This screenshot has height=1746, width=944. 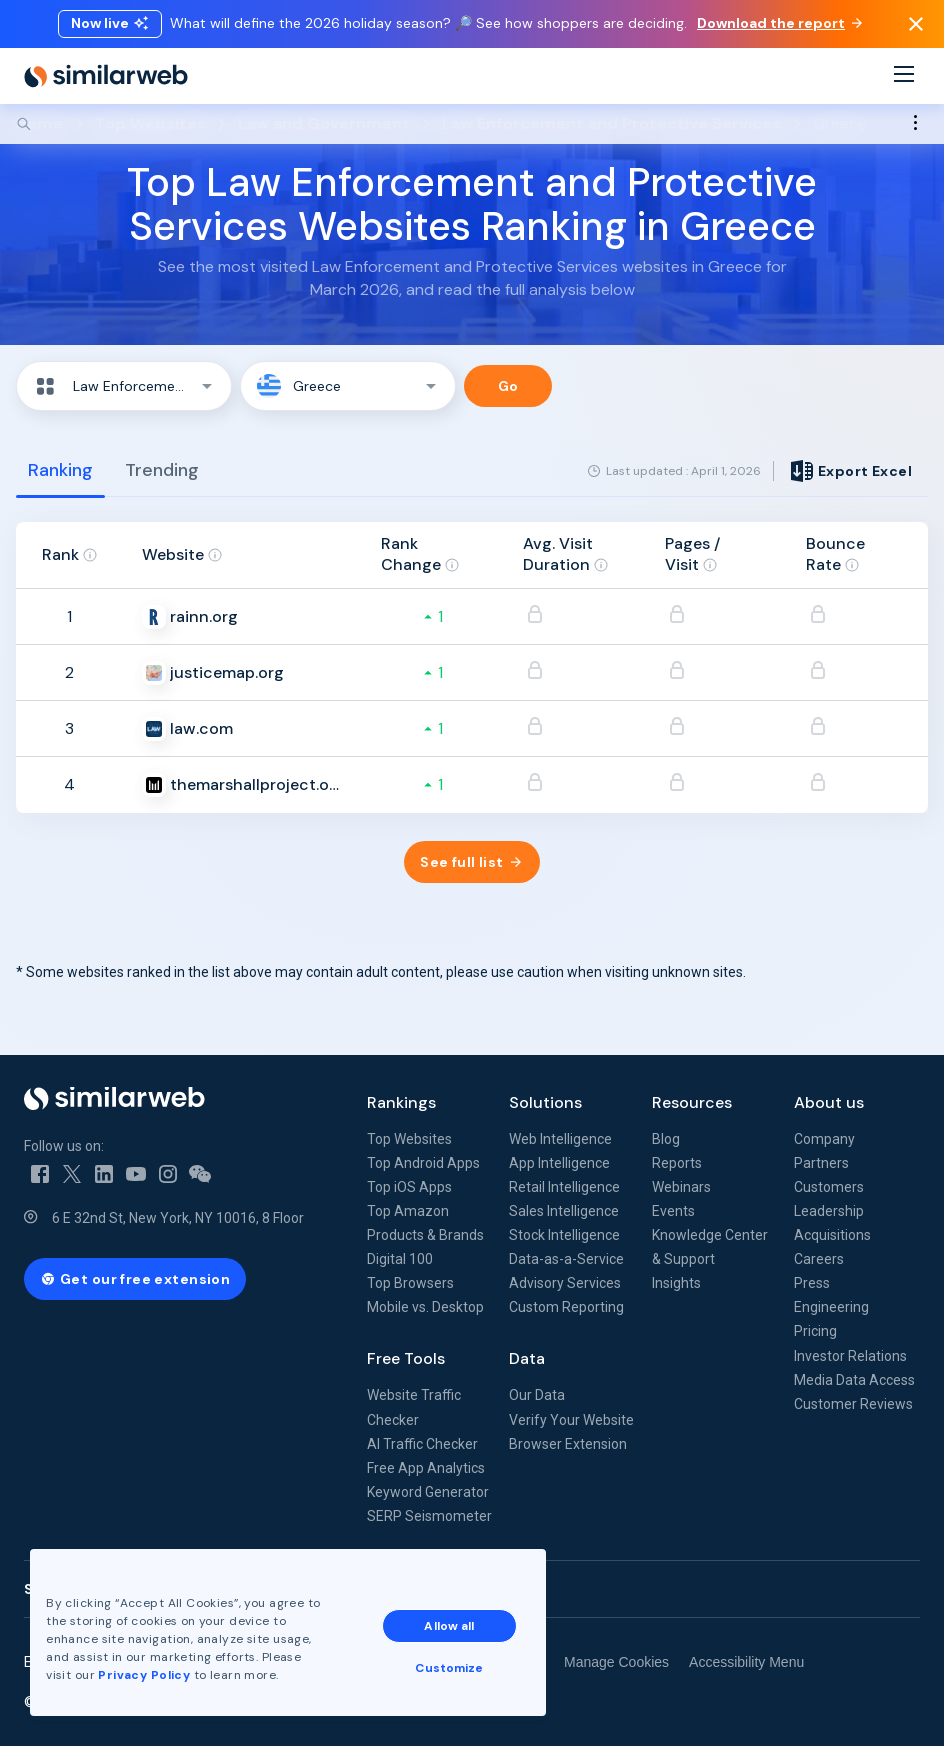 I want to click on Our Data, so click(x=537, y=1395).